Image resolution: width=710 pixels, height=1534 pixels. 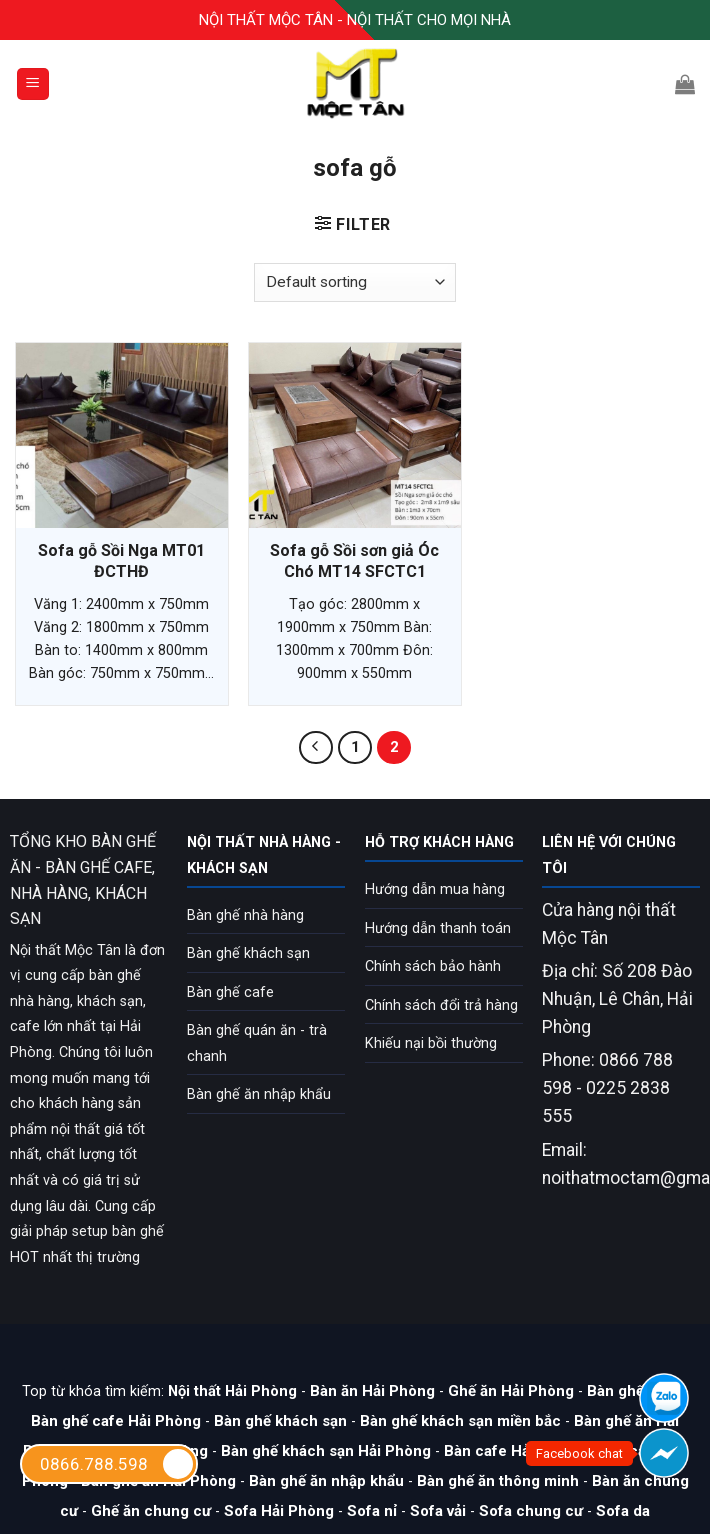 What do you see at coordinates (355, 282) in the screenshot?
I see `[Shop order]` at bounding box center [355, 282].